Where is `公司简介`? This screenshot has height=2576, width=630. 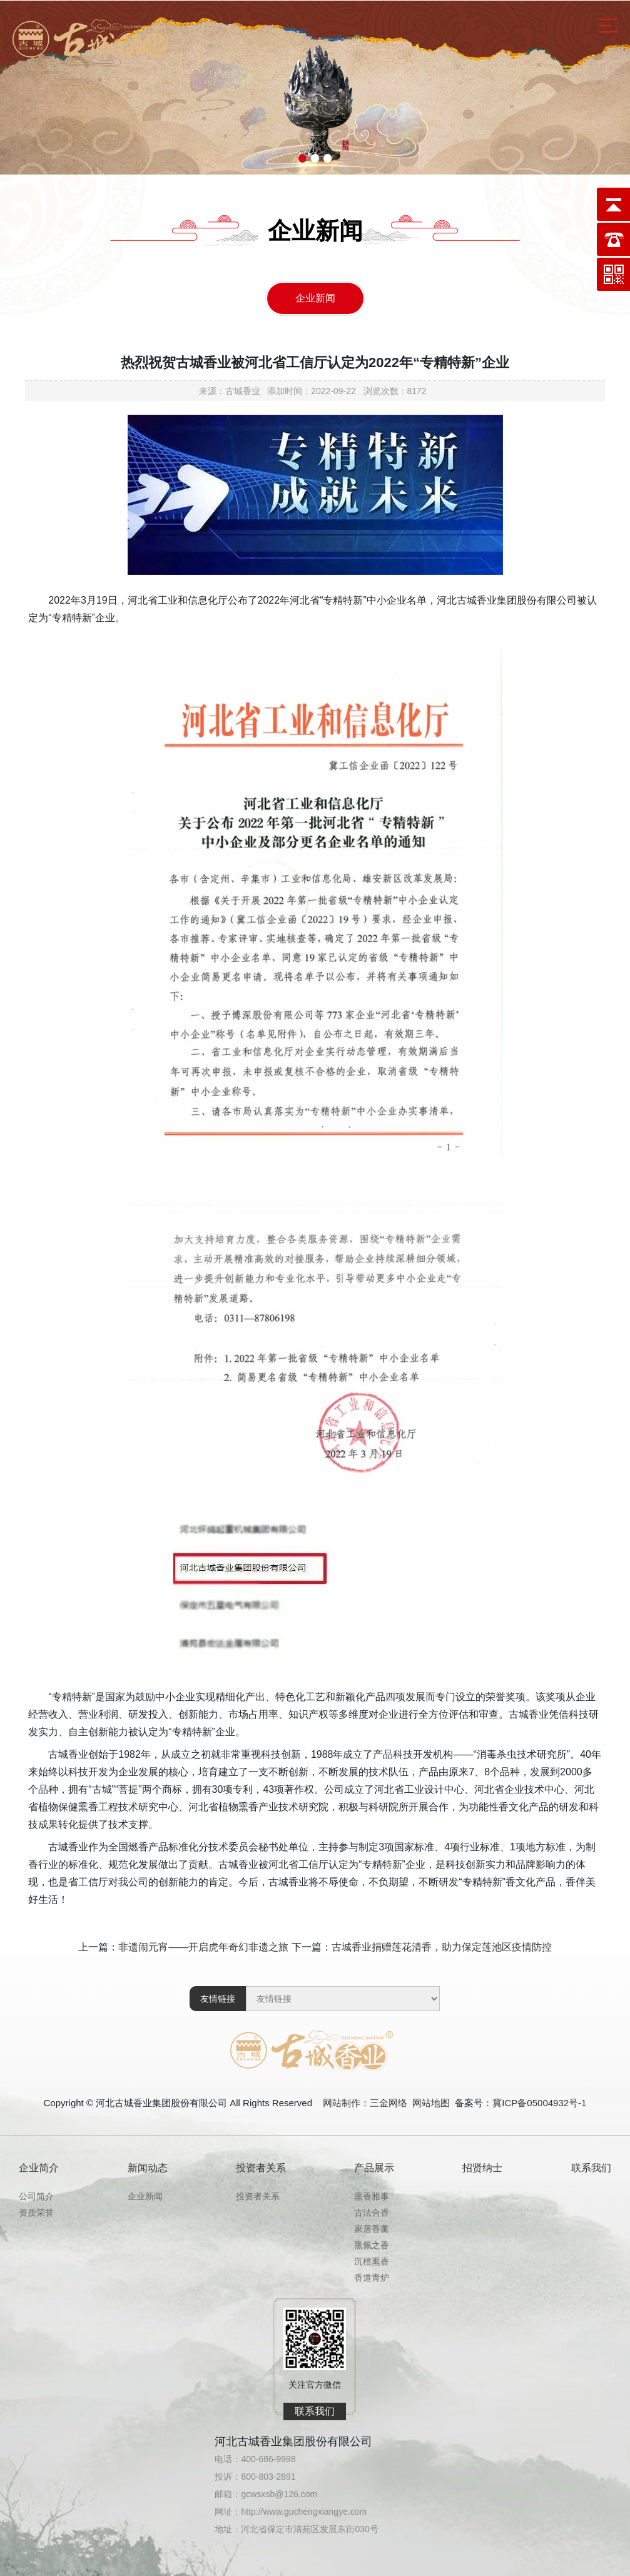 公司简介 is located at coordinates (36, 2196).